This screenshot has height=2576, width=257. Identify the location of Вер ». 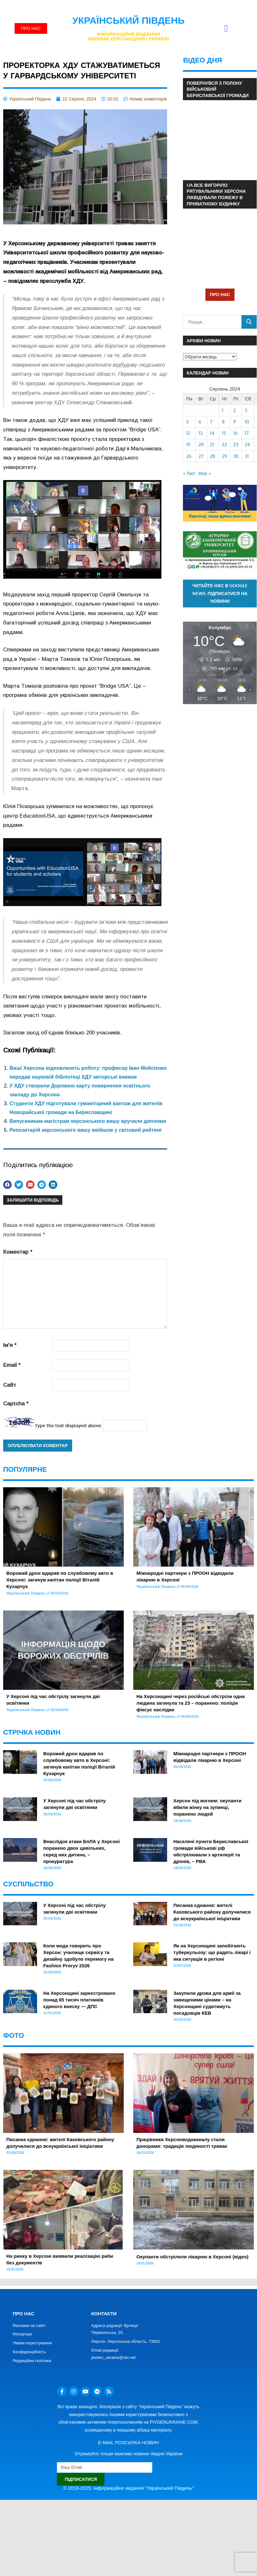
(205, 473).